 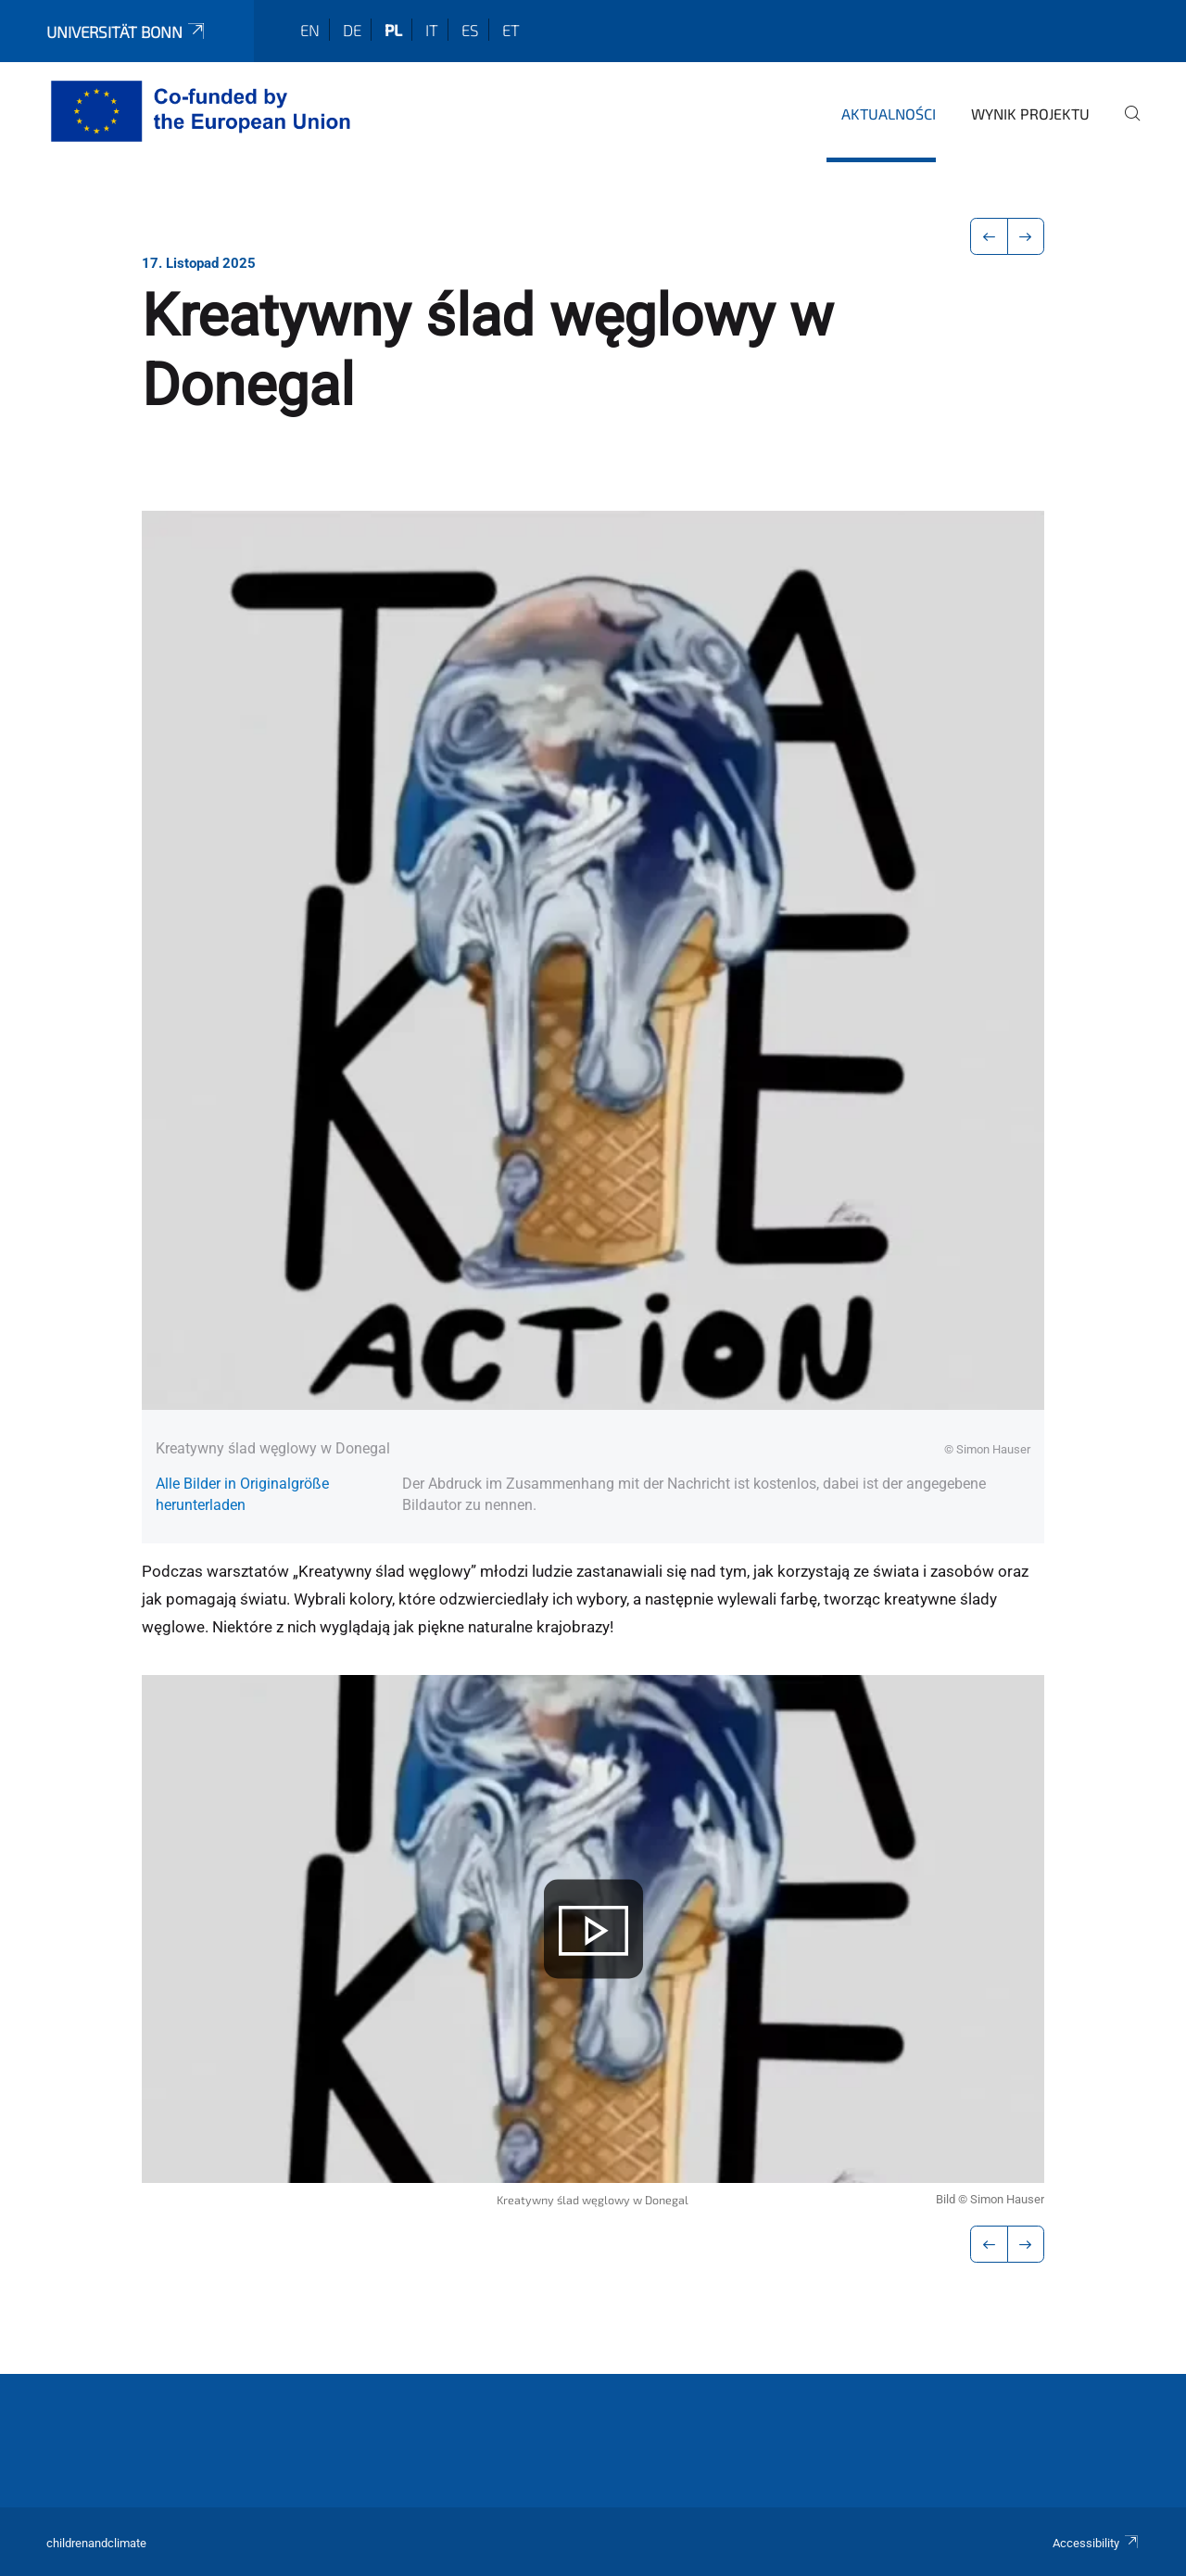 I want to click on de, so click(x=352, y=29).